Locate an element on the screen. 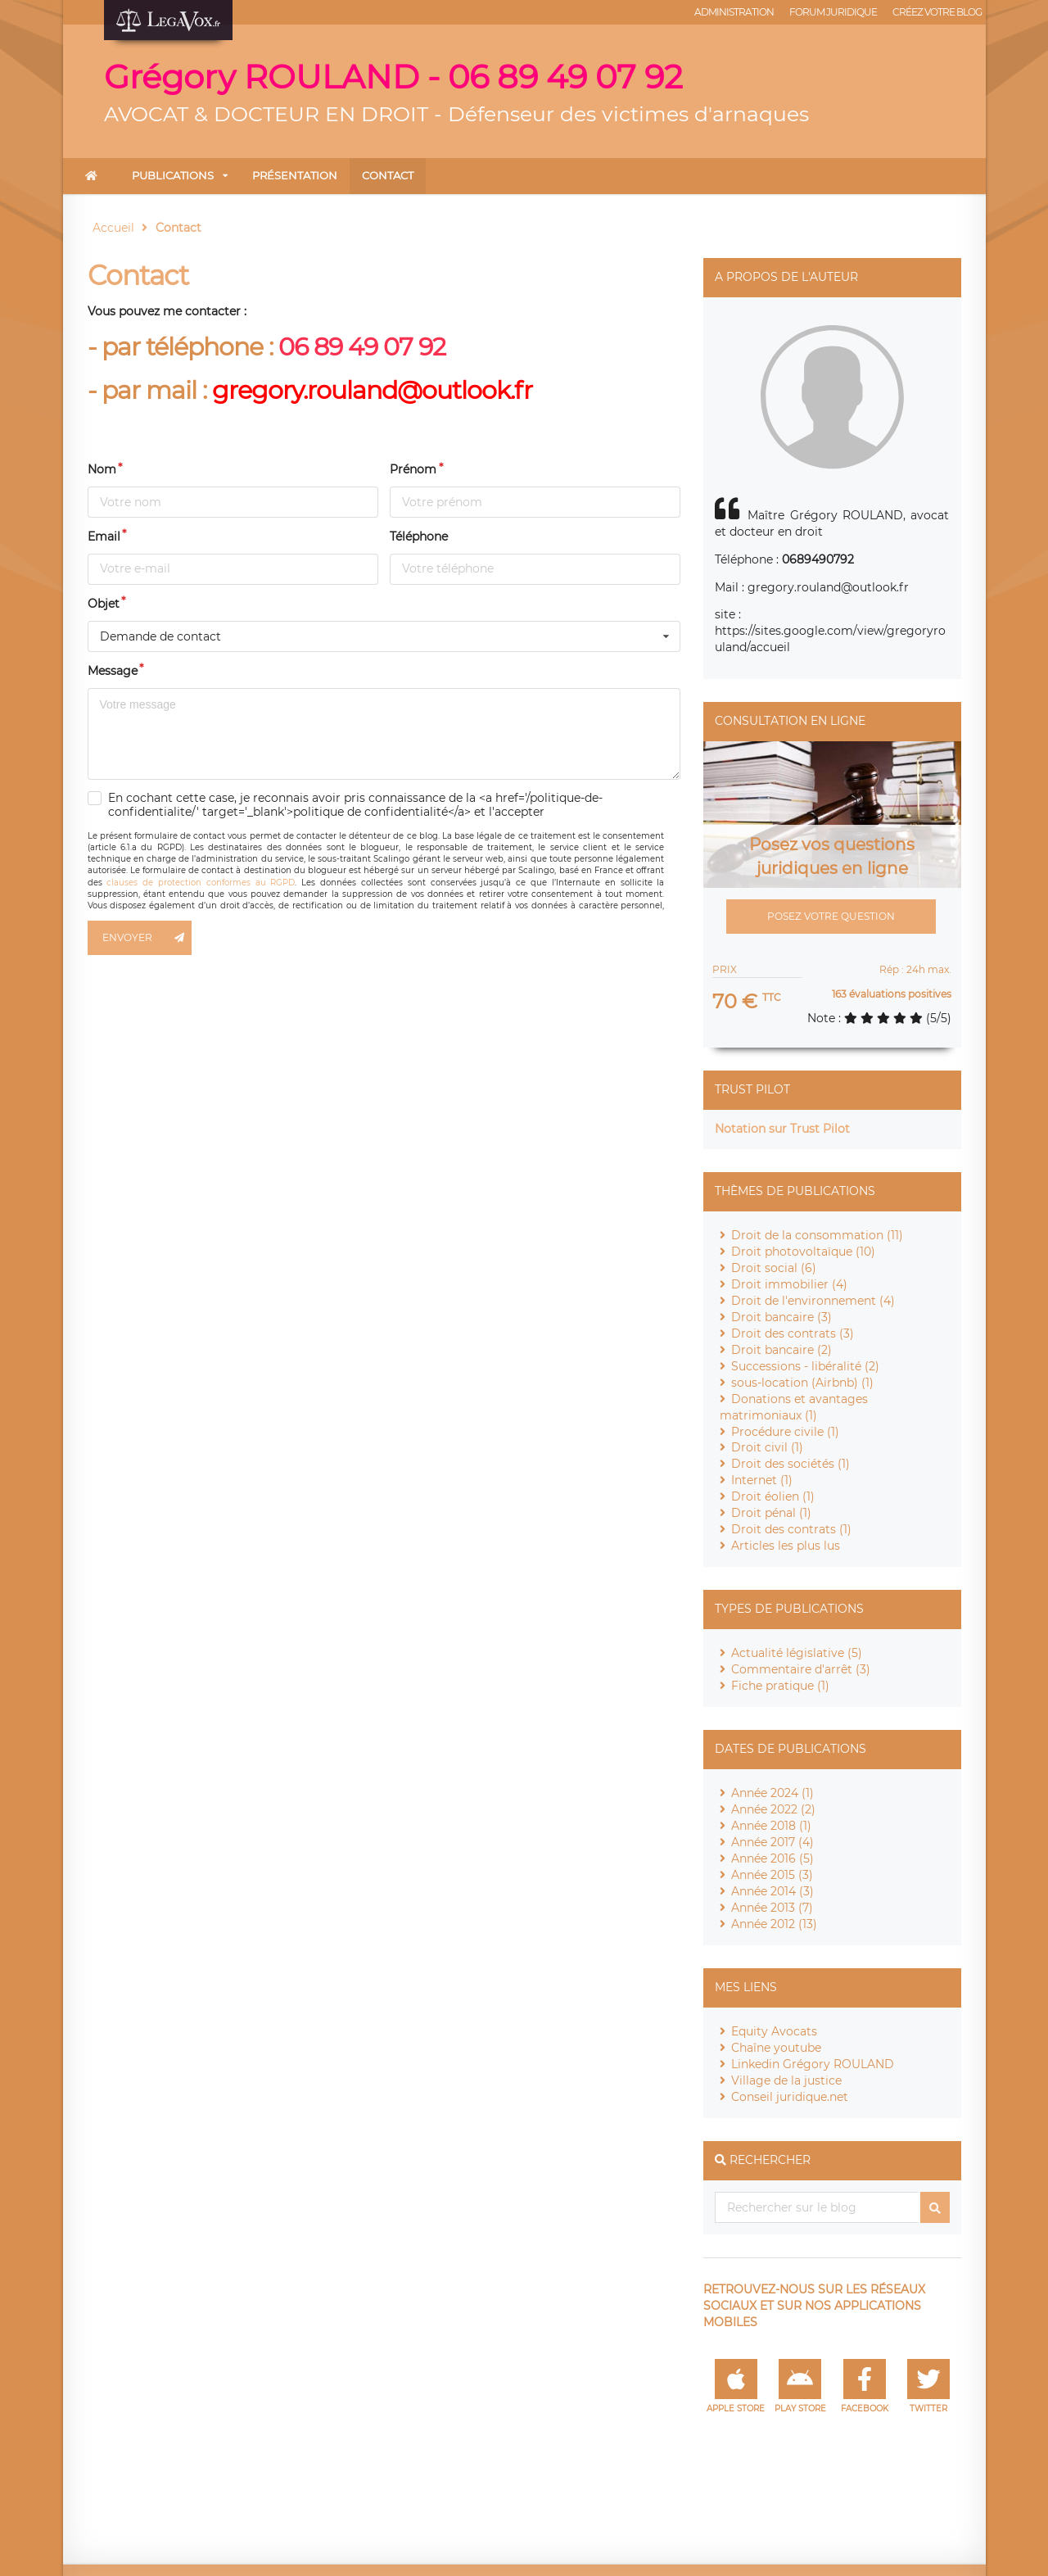  sous-location (Airbnb) (1) is located at coordinates (802, 1382).